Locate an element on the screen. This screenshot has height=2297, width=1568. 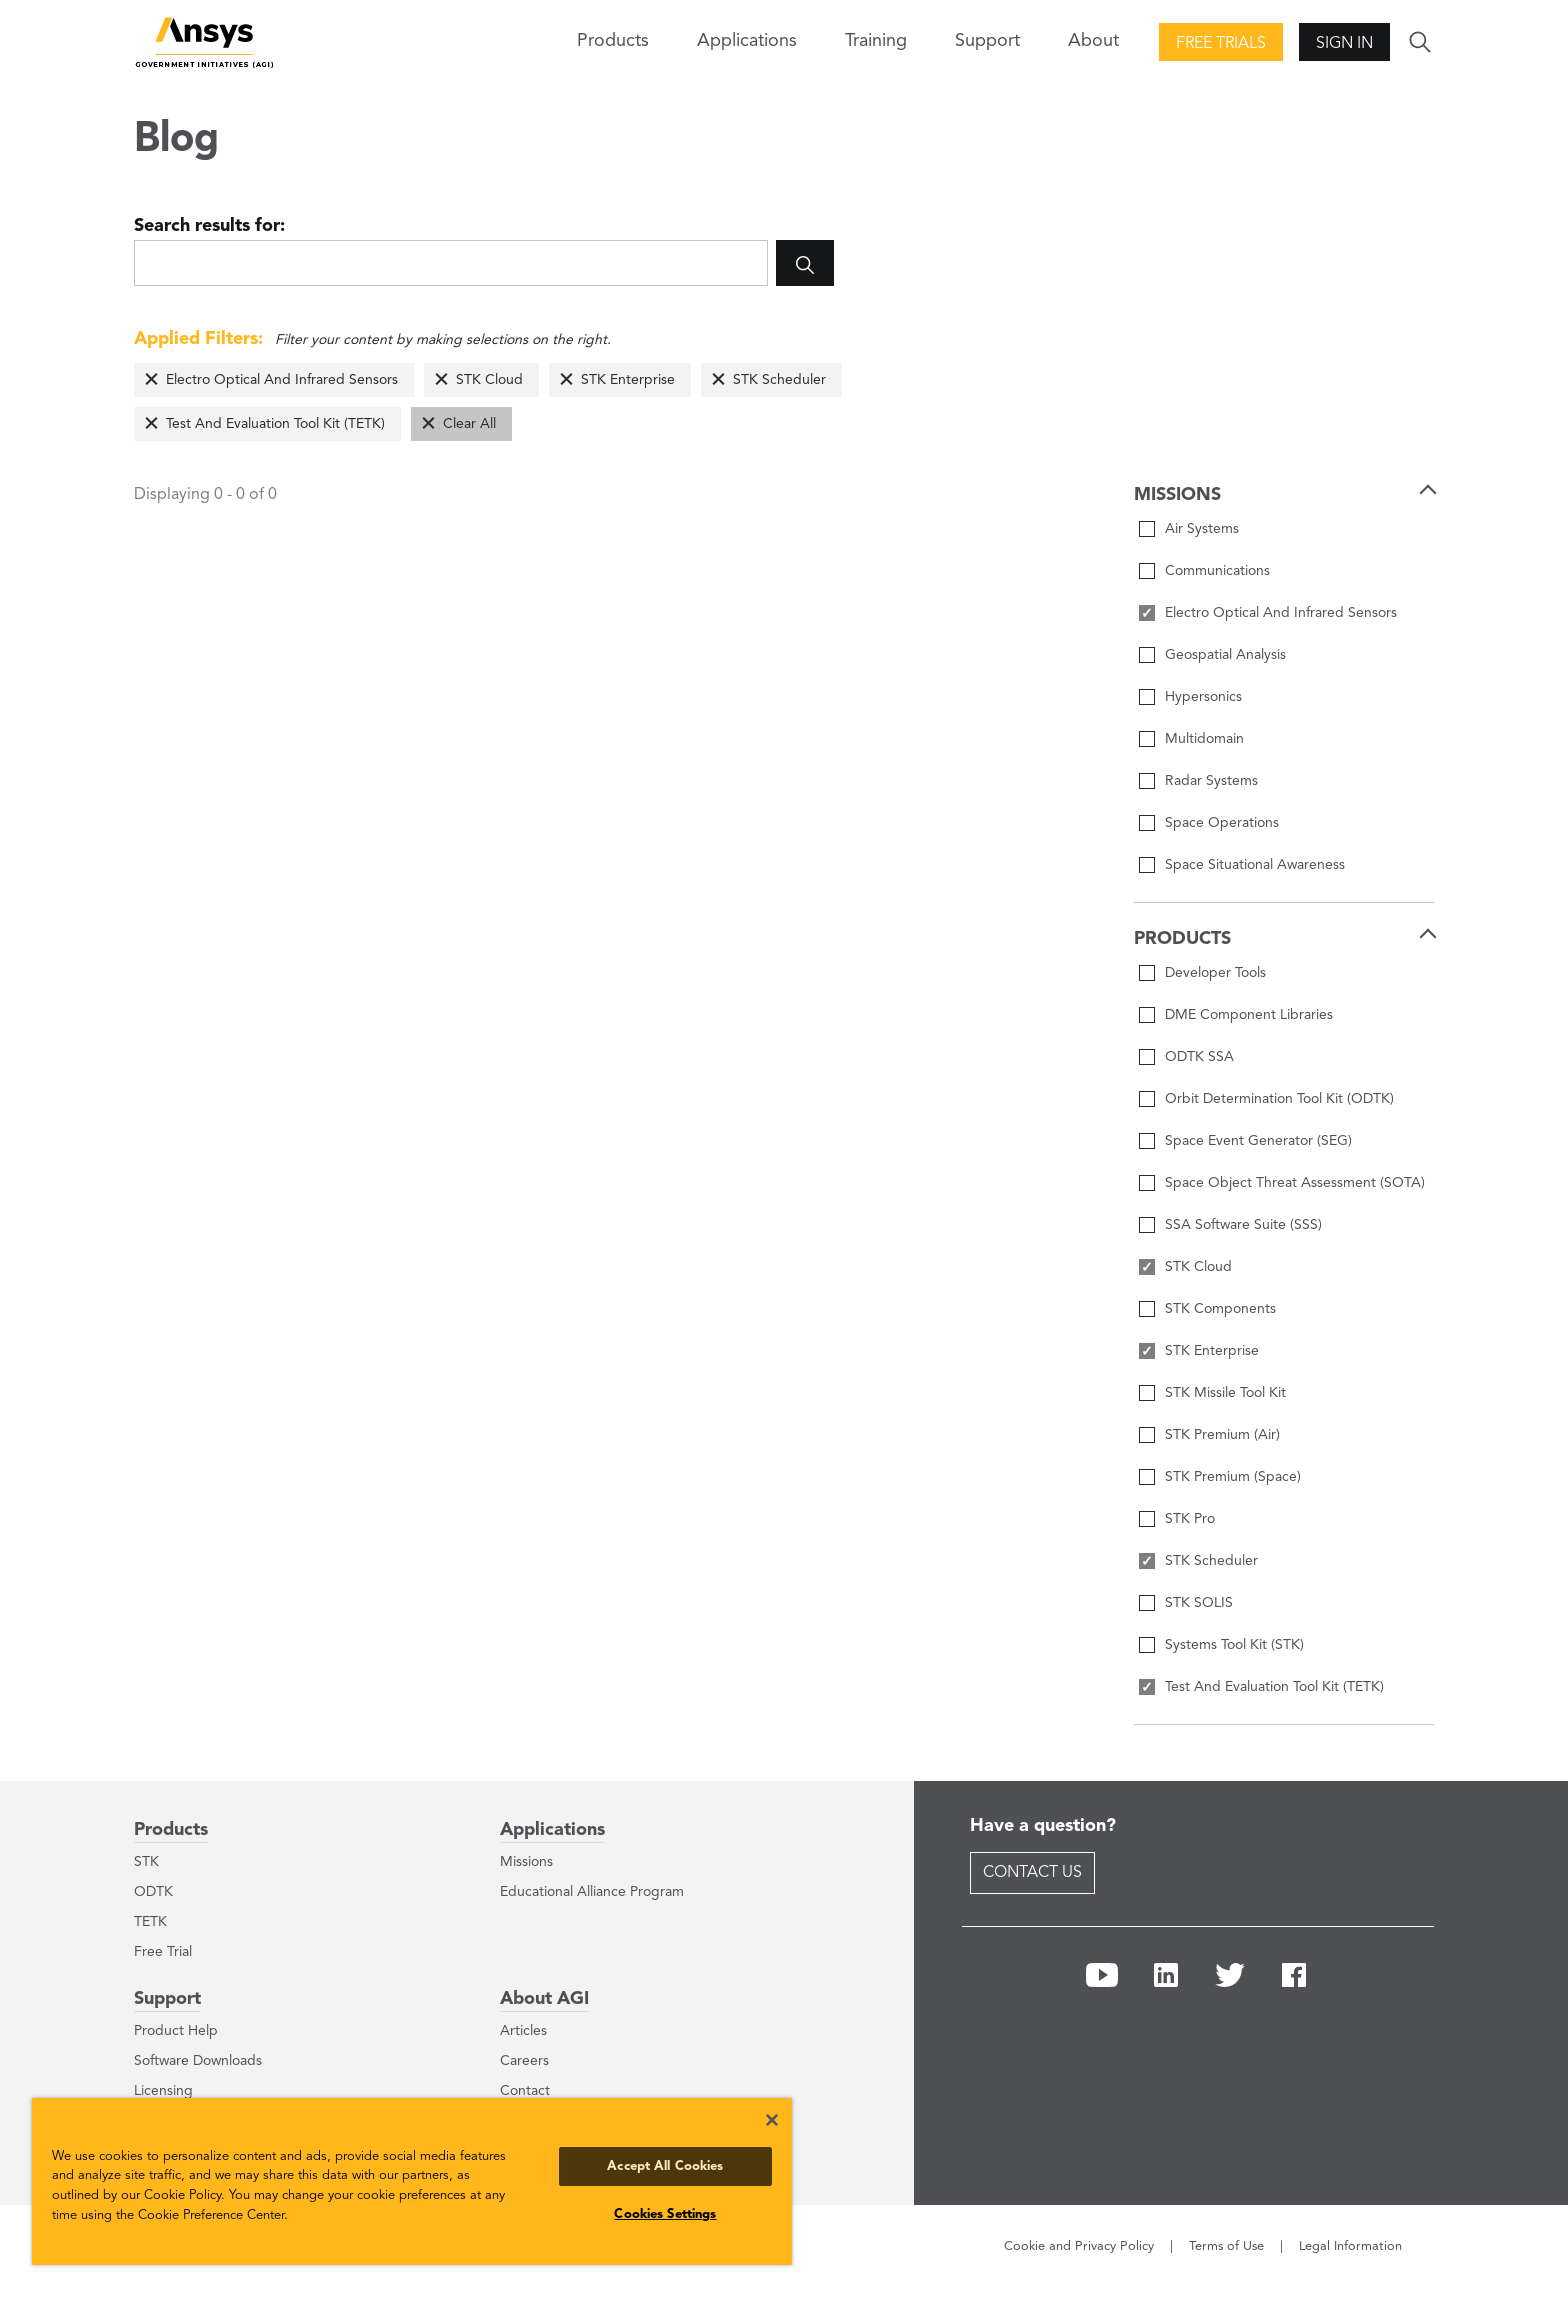
Sign In [button] is located at coordinates (1344, 44).